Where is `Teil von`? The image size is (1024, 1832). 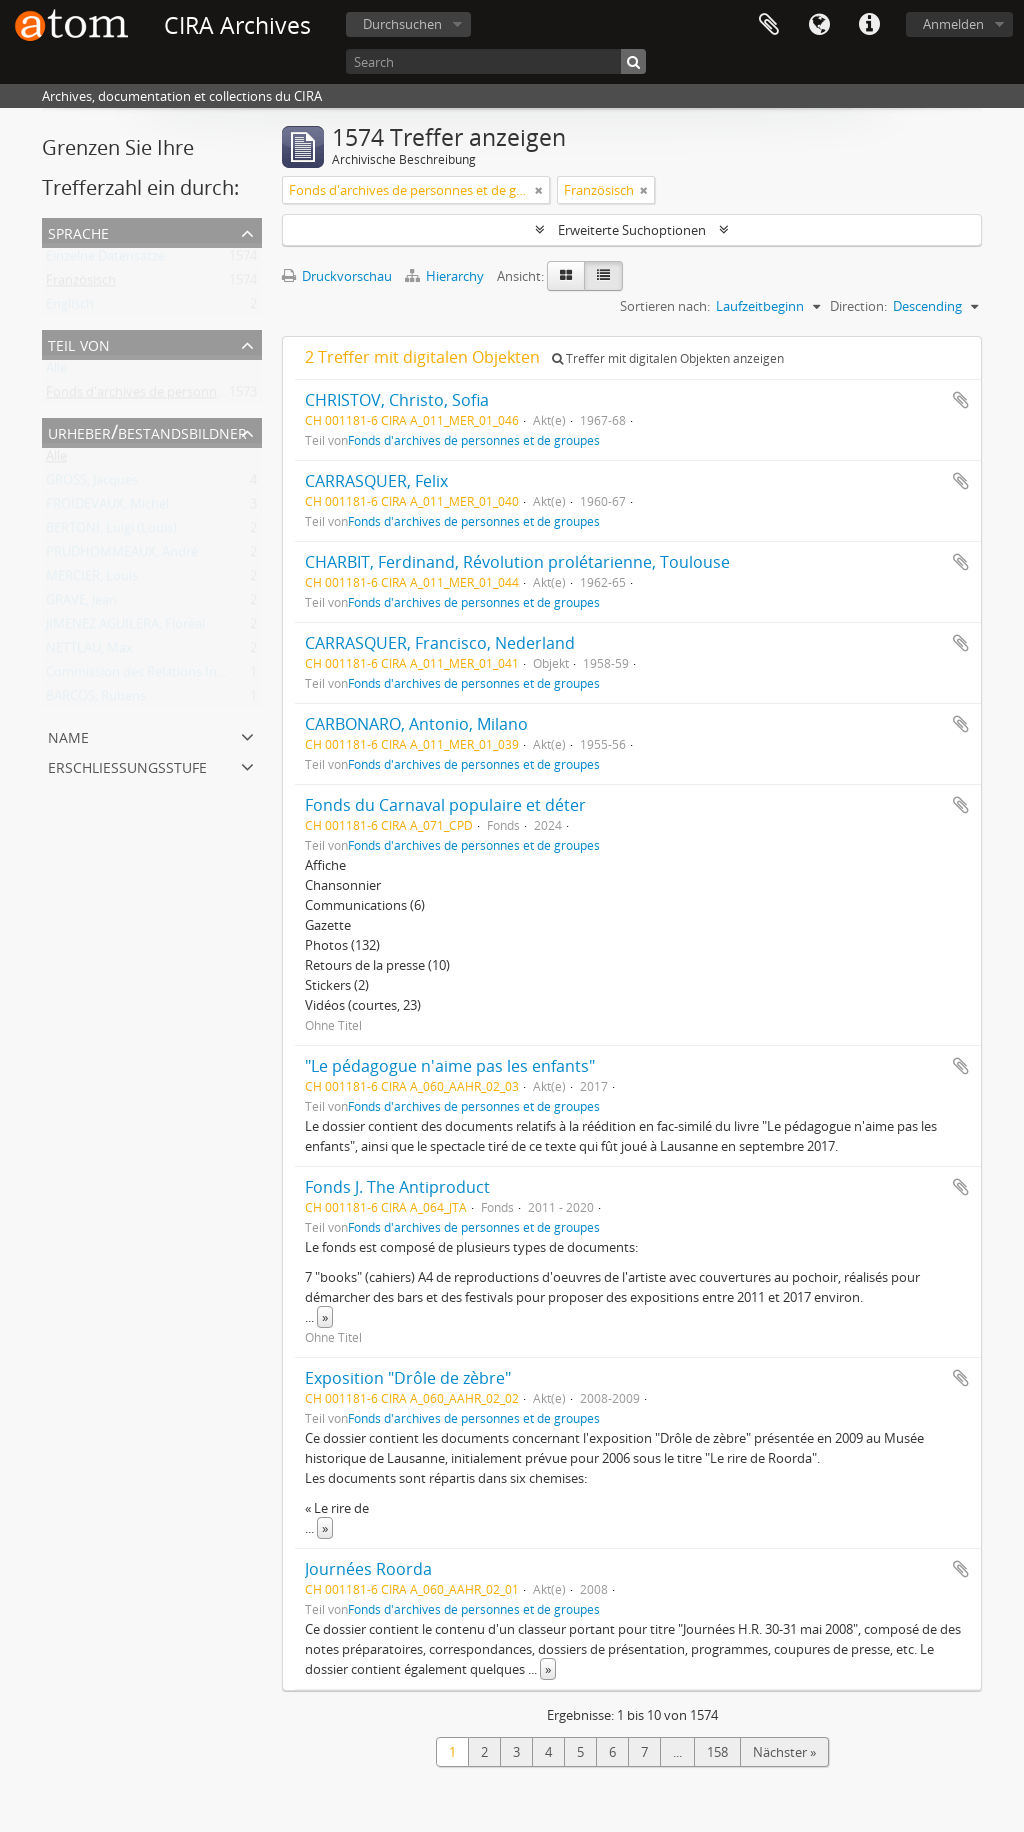
Teil von is located at coordinates (79, 343).